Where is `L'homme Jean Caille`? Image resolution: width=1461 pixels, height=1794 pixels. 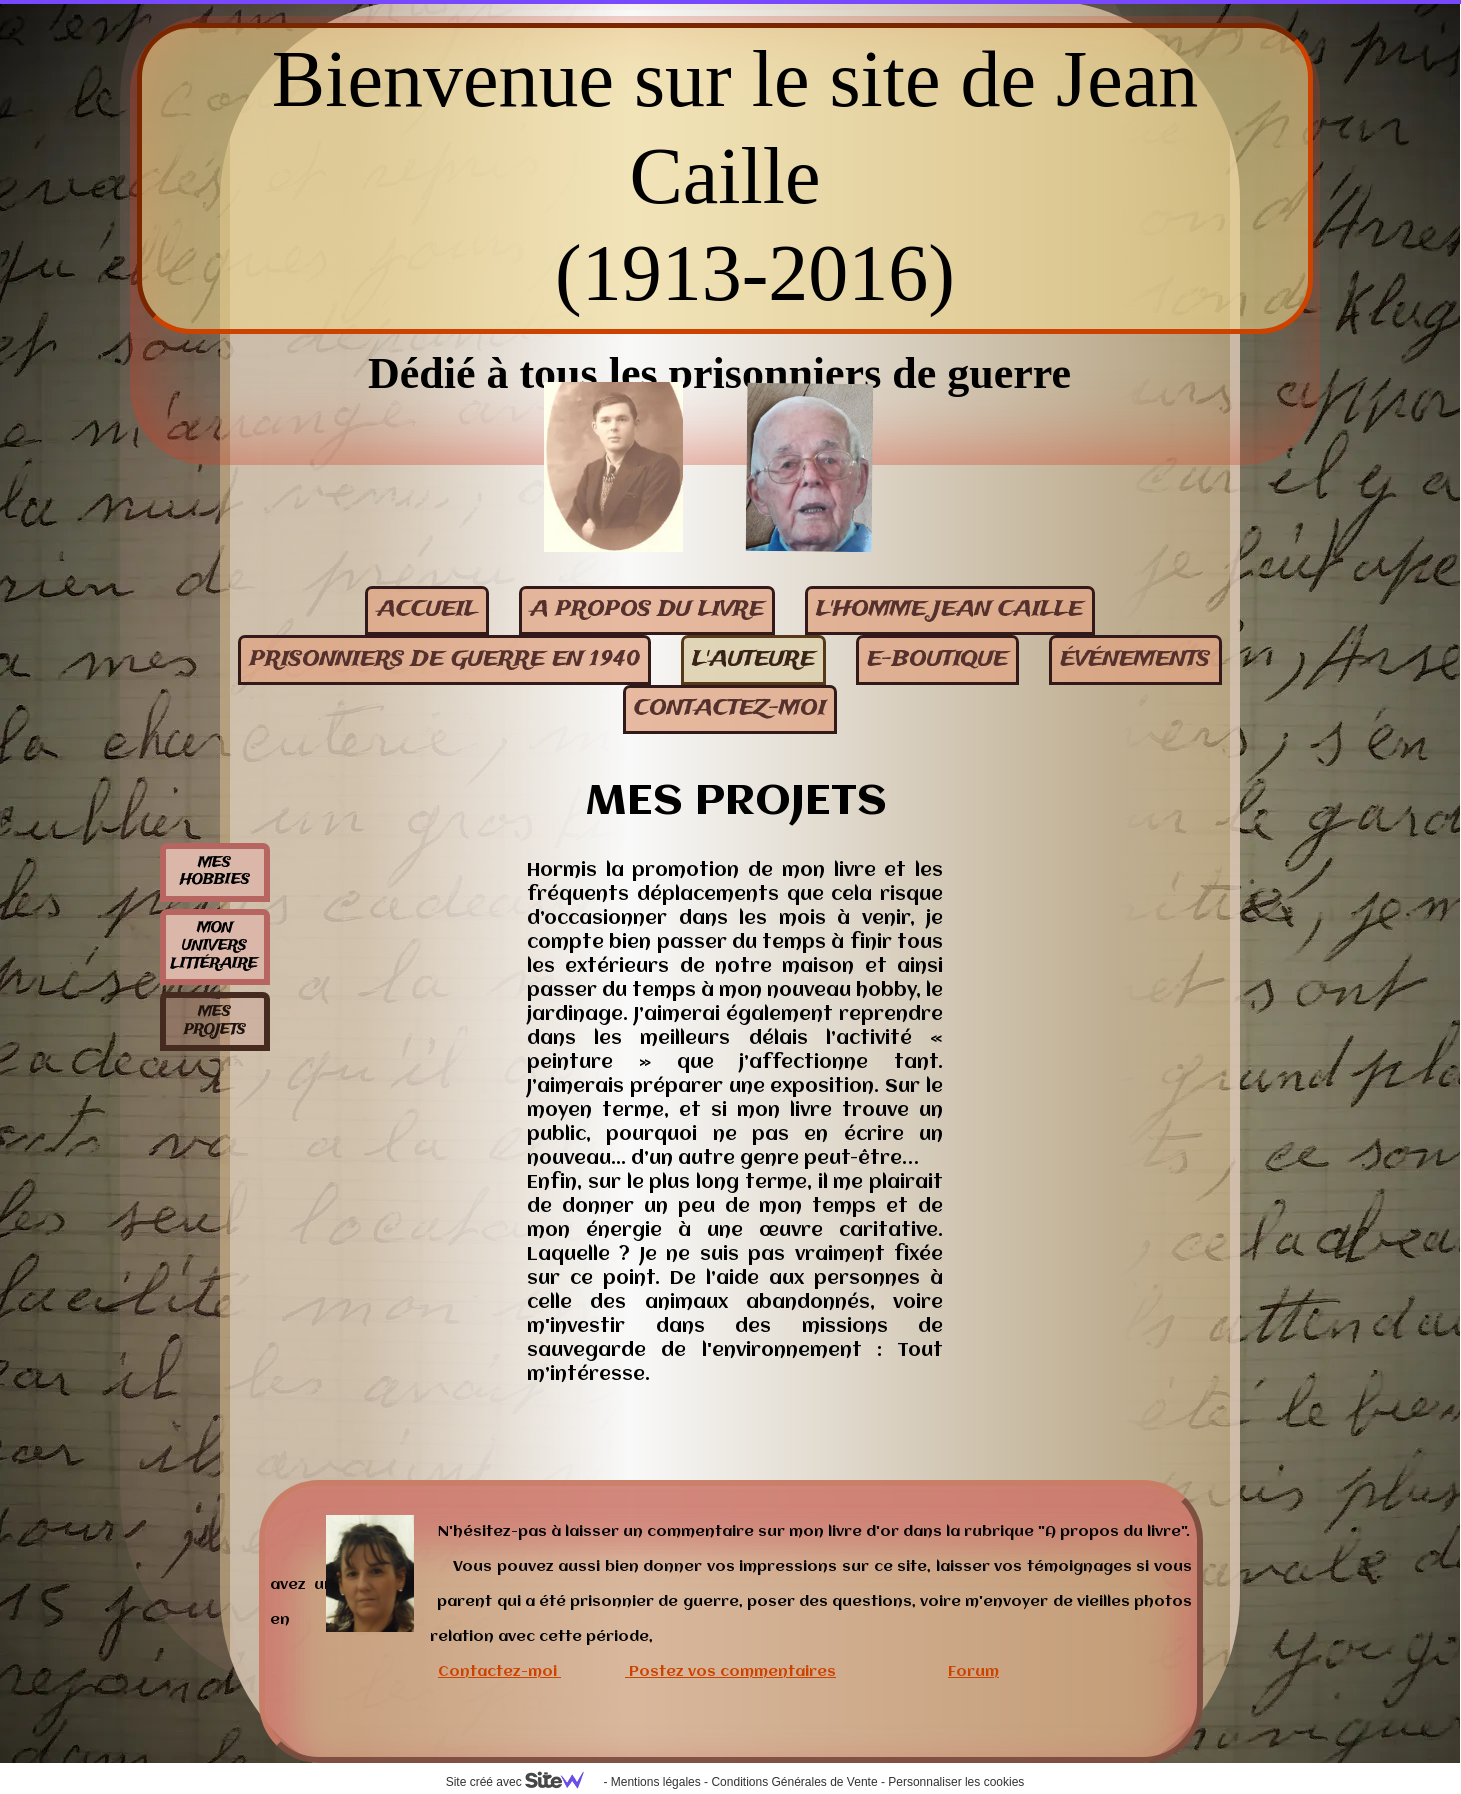 L'homme Jean Caille is located at coordinates (949, 609).